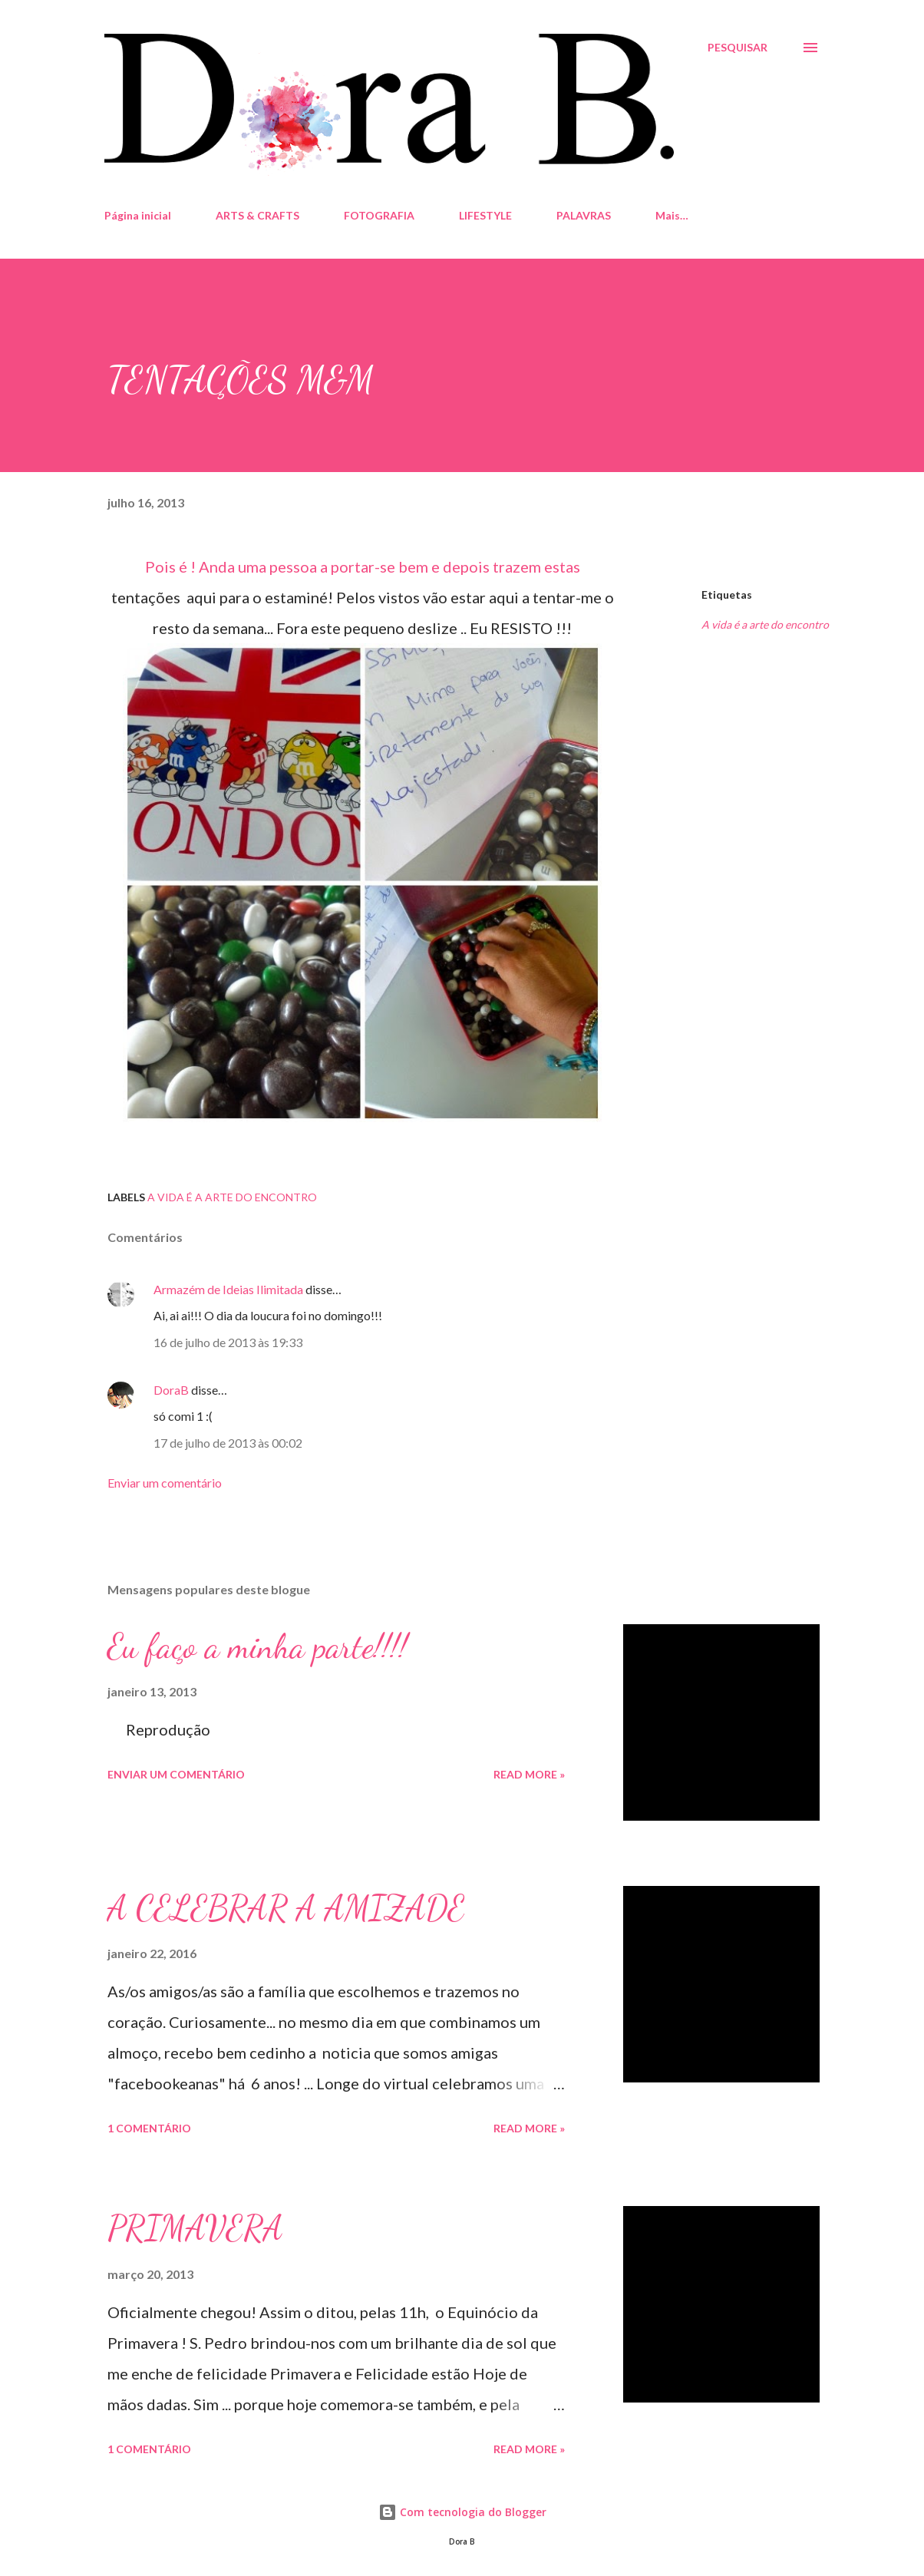 Image resolution: width=924 pixels, height=2576 pixels. What do you see at coordinates (171, 1389) in the screenshot?
I see `DoraB` at bounding box center [171, 1389].